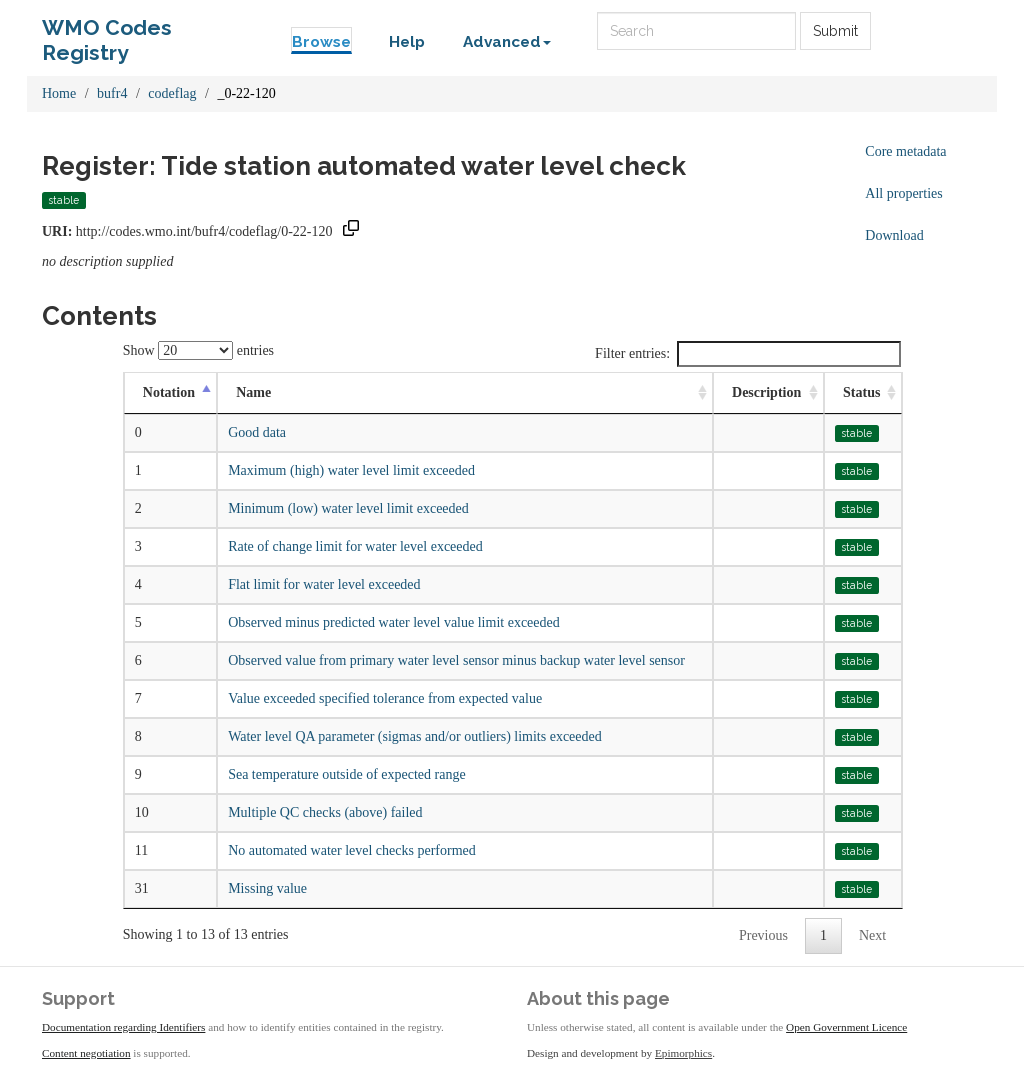 The image size is (1024, 1081). I want to click on Previous, so click(763, 935).